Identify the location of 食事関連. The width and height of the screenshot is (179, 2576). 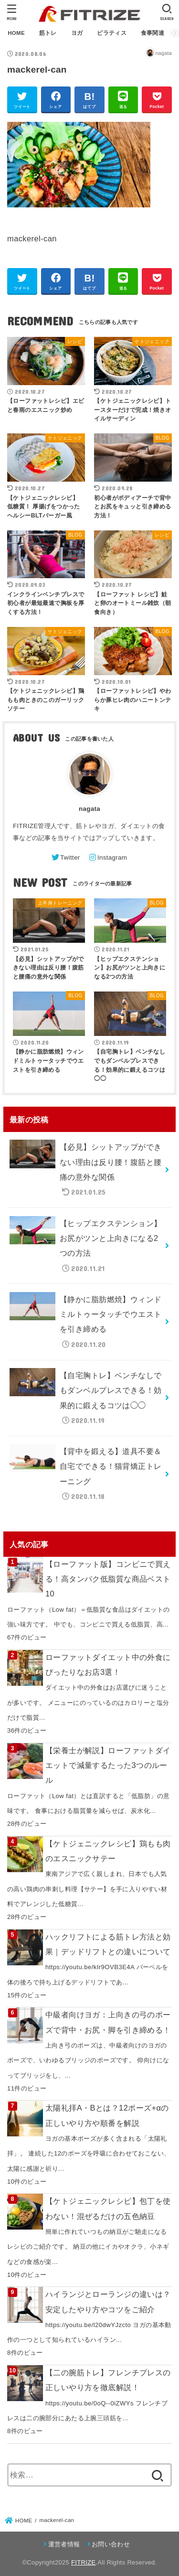
(152, 33).